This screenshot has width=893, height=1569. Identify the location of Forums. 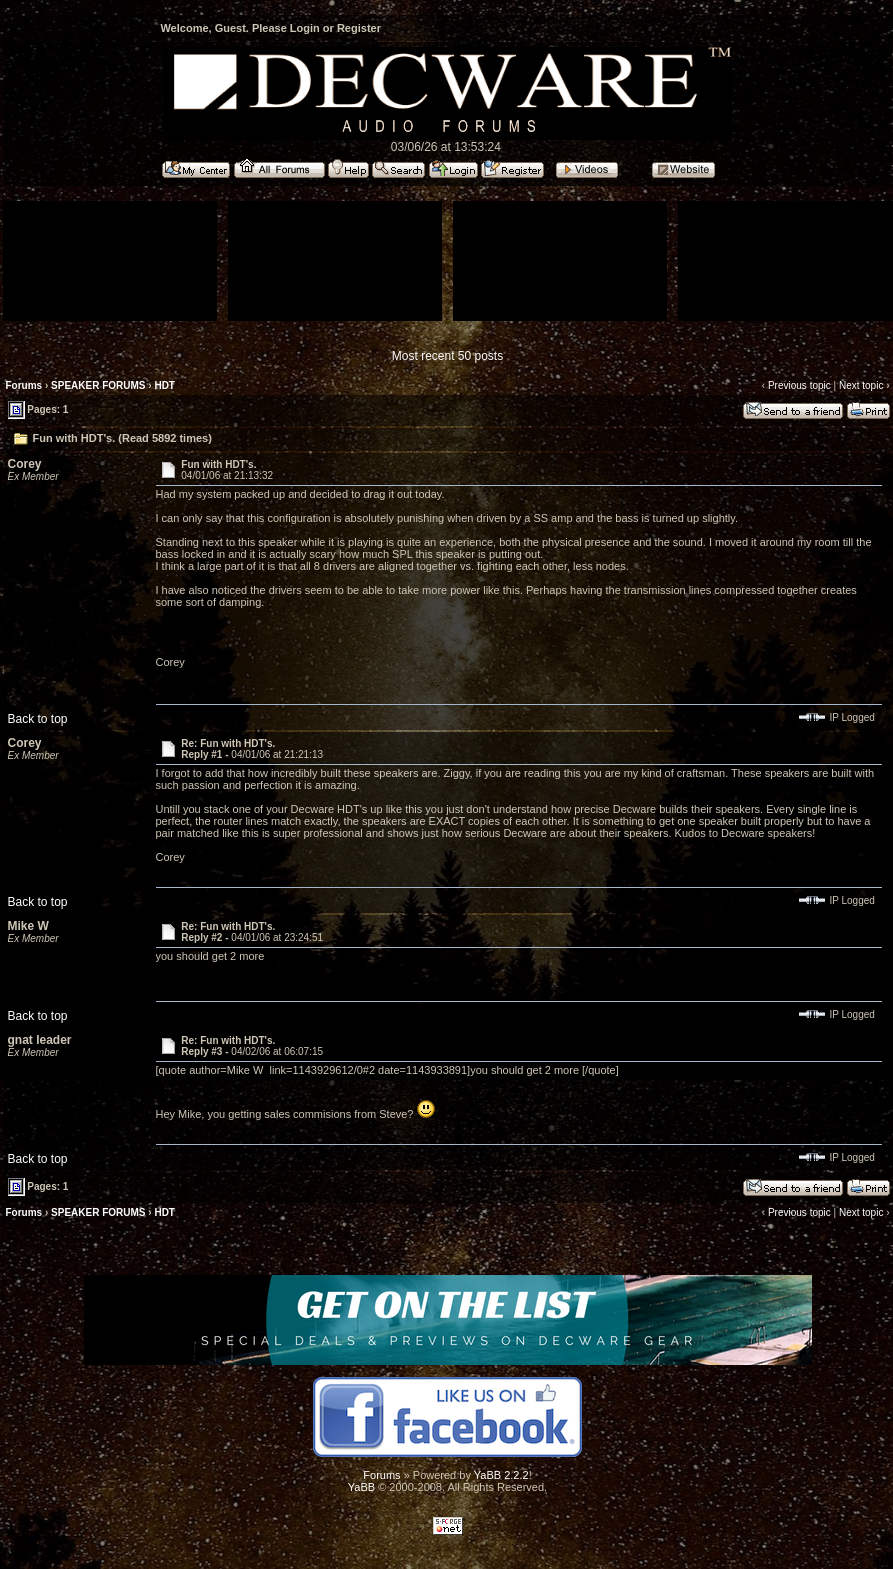
(24, 385).